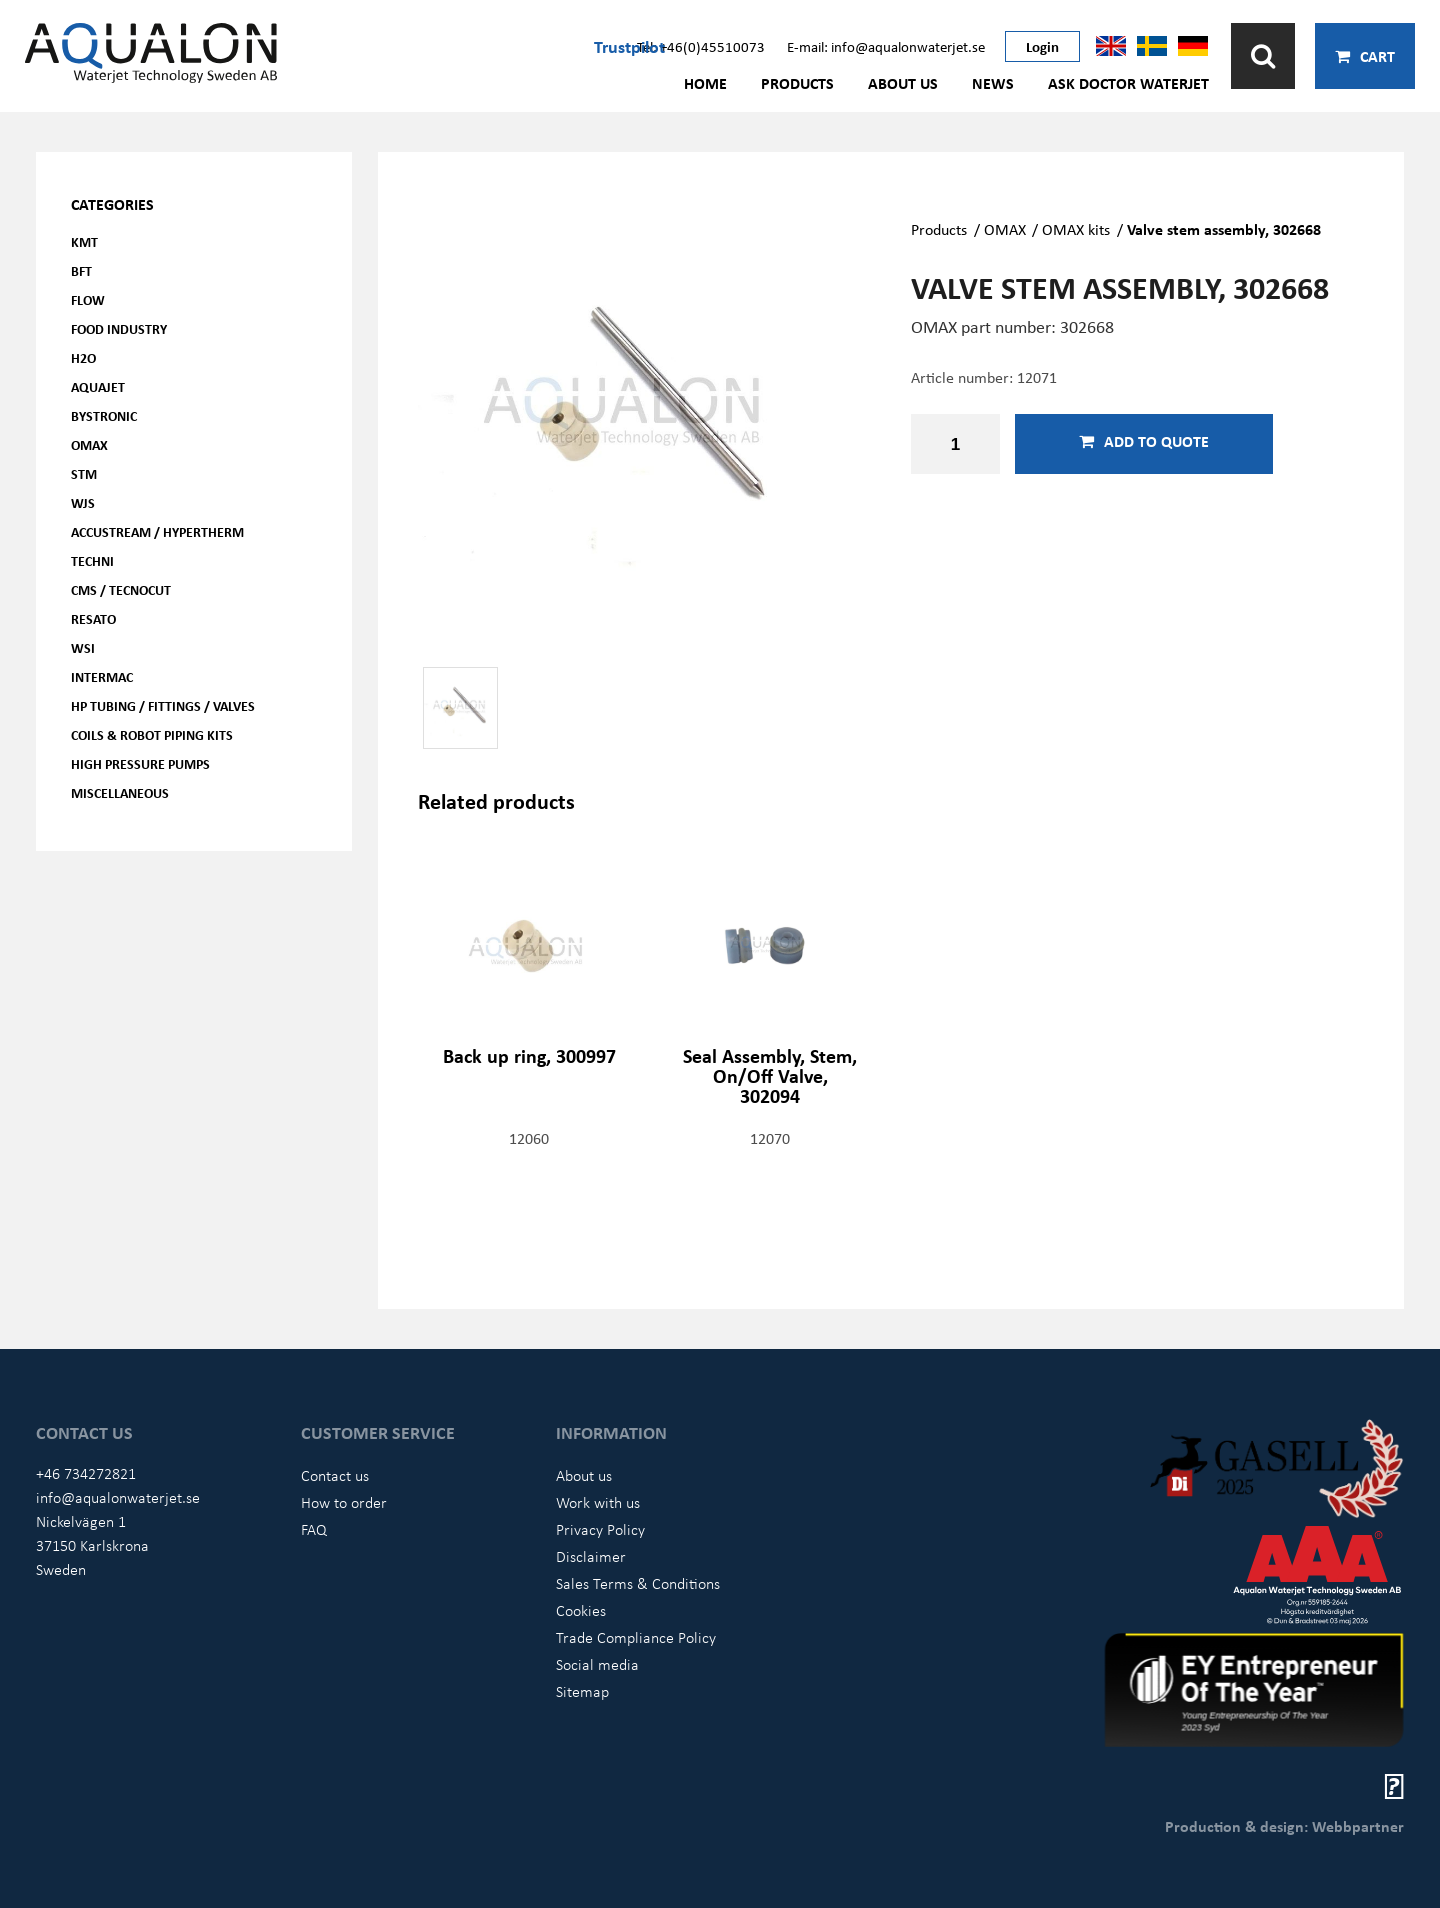  What do you see at coordinates (121, 589) in the screenshot?
I see `CMS / Tecnocut` at bounding box center [121, 589].